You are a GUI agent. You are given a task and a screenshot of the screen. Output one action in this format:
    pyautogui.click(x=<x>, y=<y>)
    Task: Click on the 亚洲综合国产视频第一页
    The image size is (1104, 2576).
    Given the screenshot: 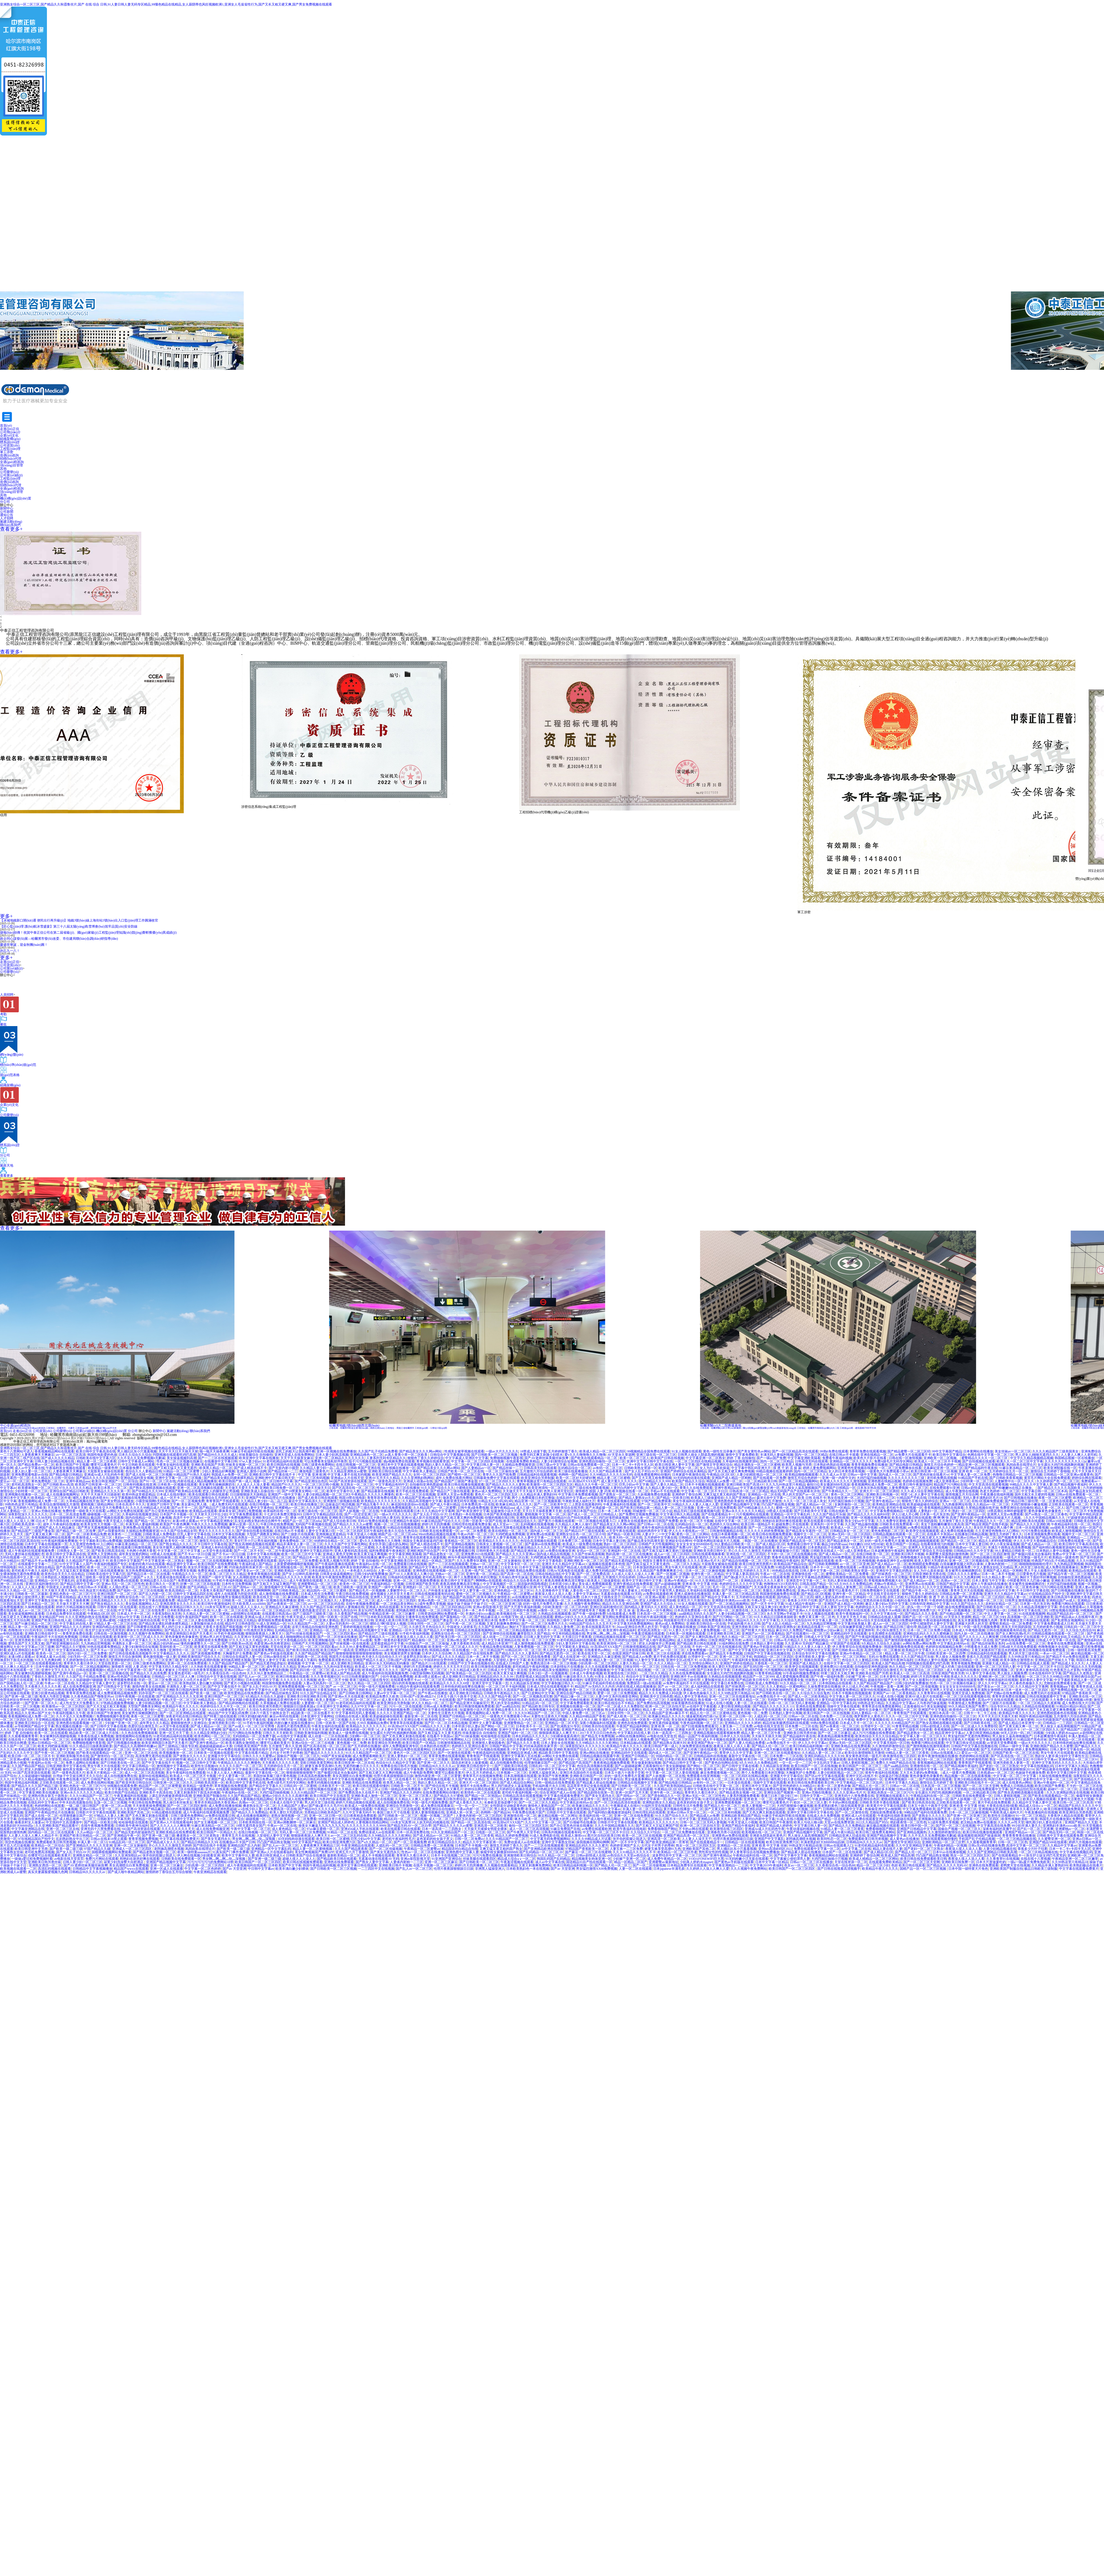 What is the action you would take?
    pyautogui.click(x=782, y=1792)
    